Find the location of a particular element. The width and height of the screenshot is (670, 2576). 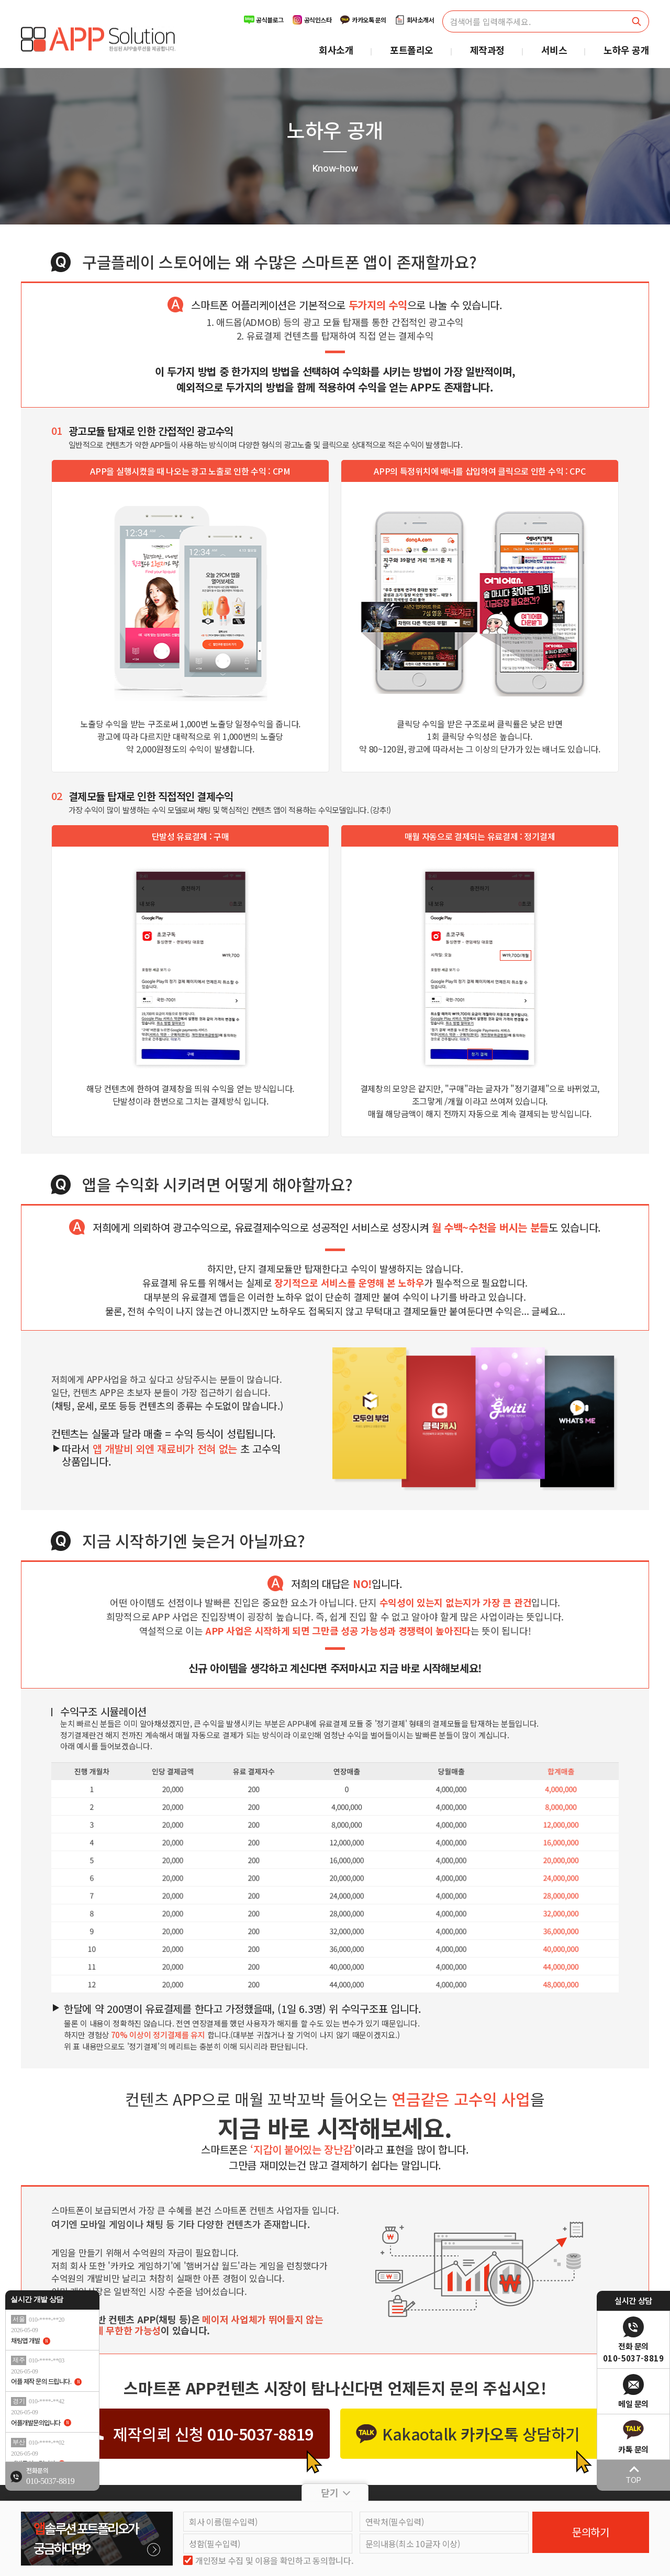

문의하기 is located at coordinates (590, 2531).